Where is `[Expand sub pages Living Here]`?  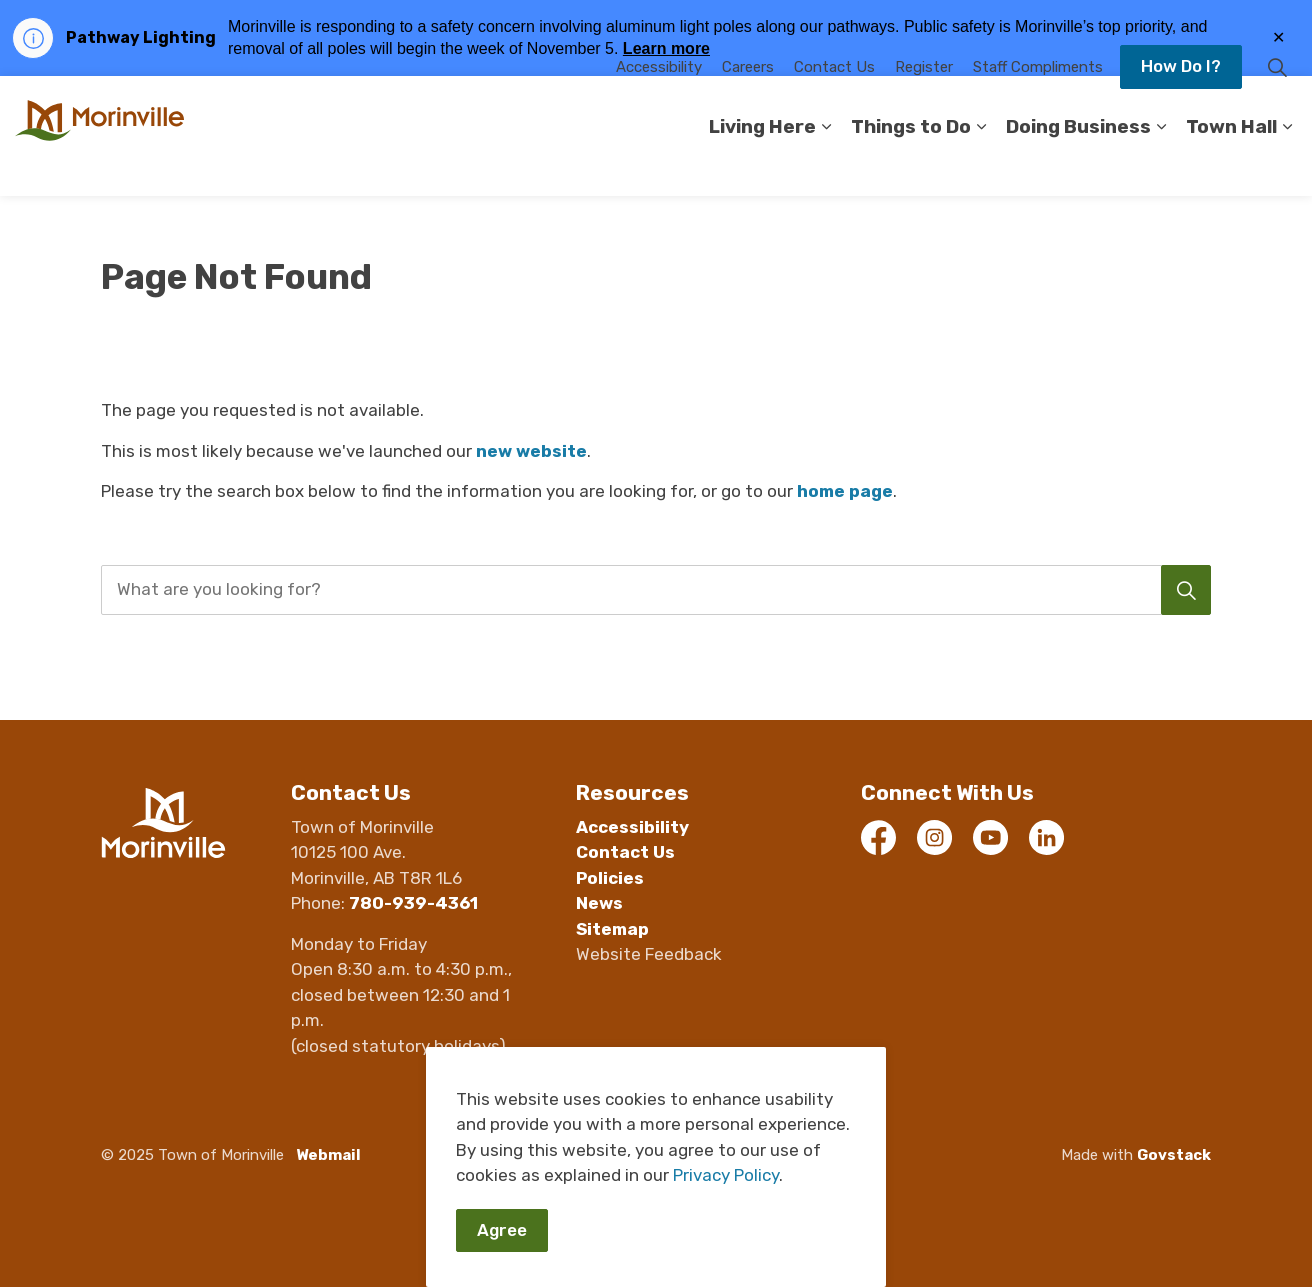
[Expand sub pages Living Here] is located at coordinates (826, 166).